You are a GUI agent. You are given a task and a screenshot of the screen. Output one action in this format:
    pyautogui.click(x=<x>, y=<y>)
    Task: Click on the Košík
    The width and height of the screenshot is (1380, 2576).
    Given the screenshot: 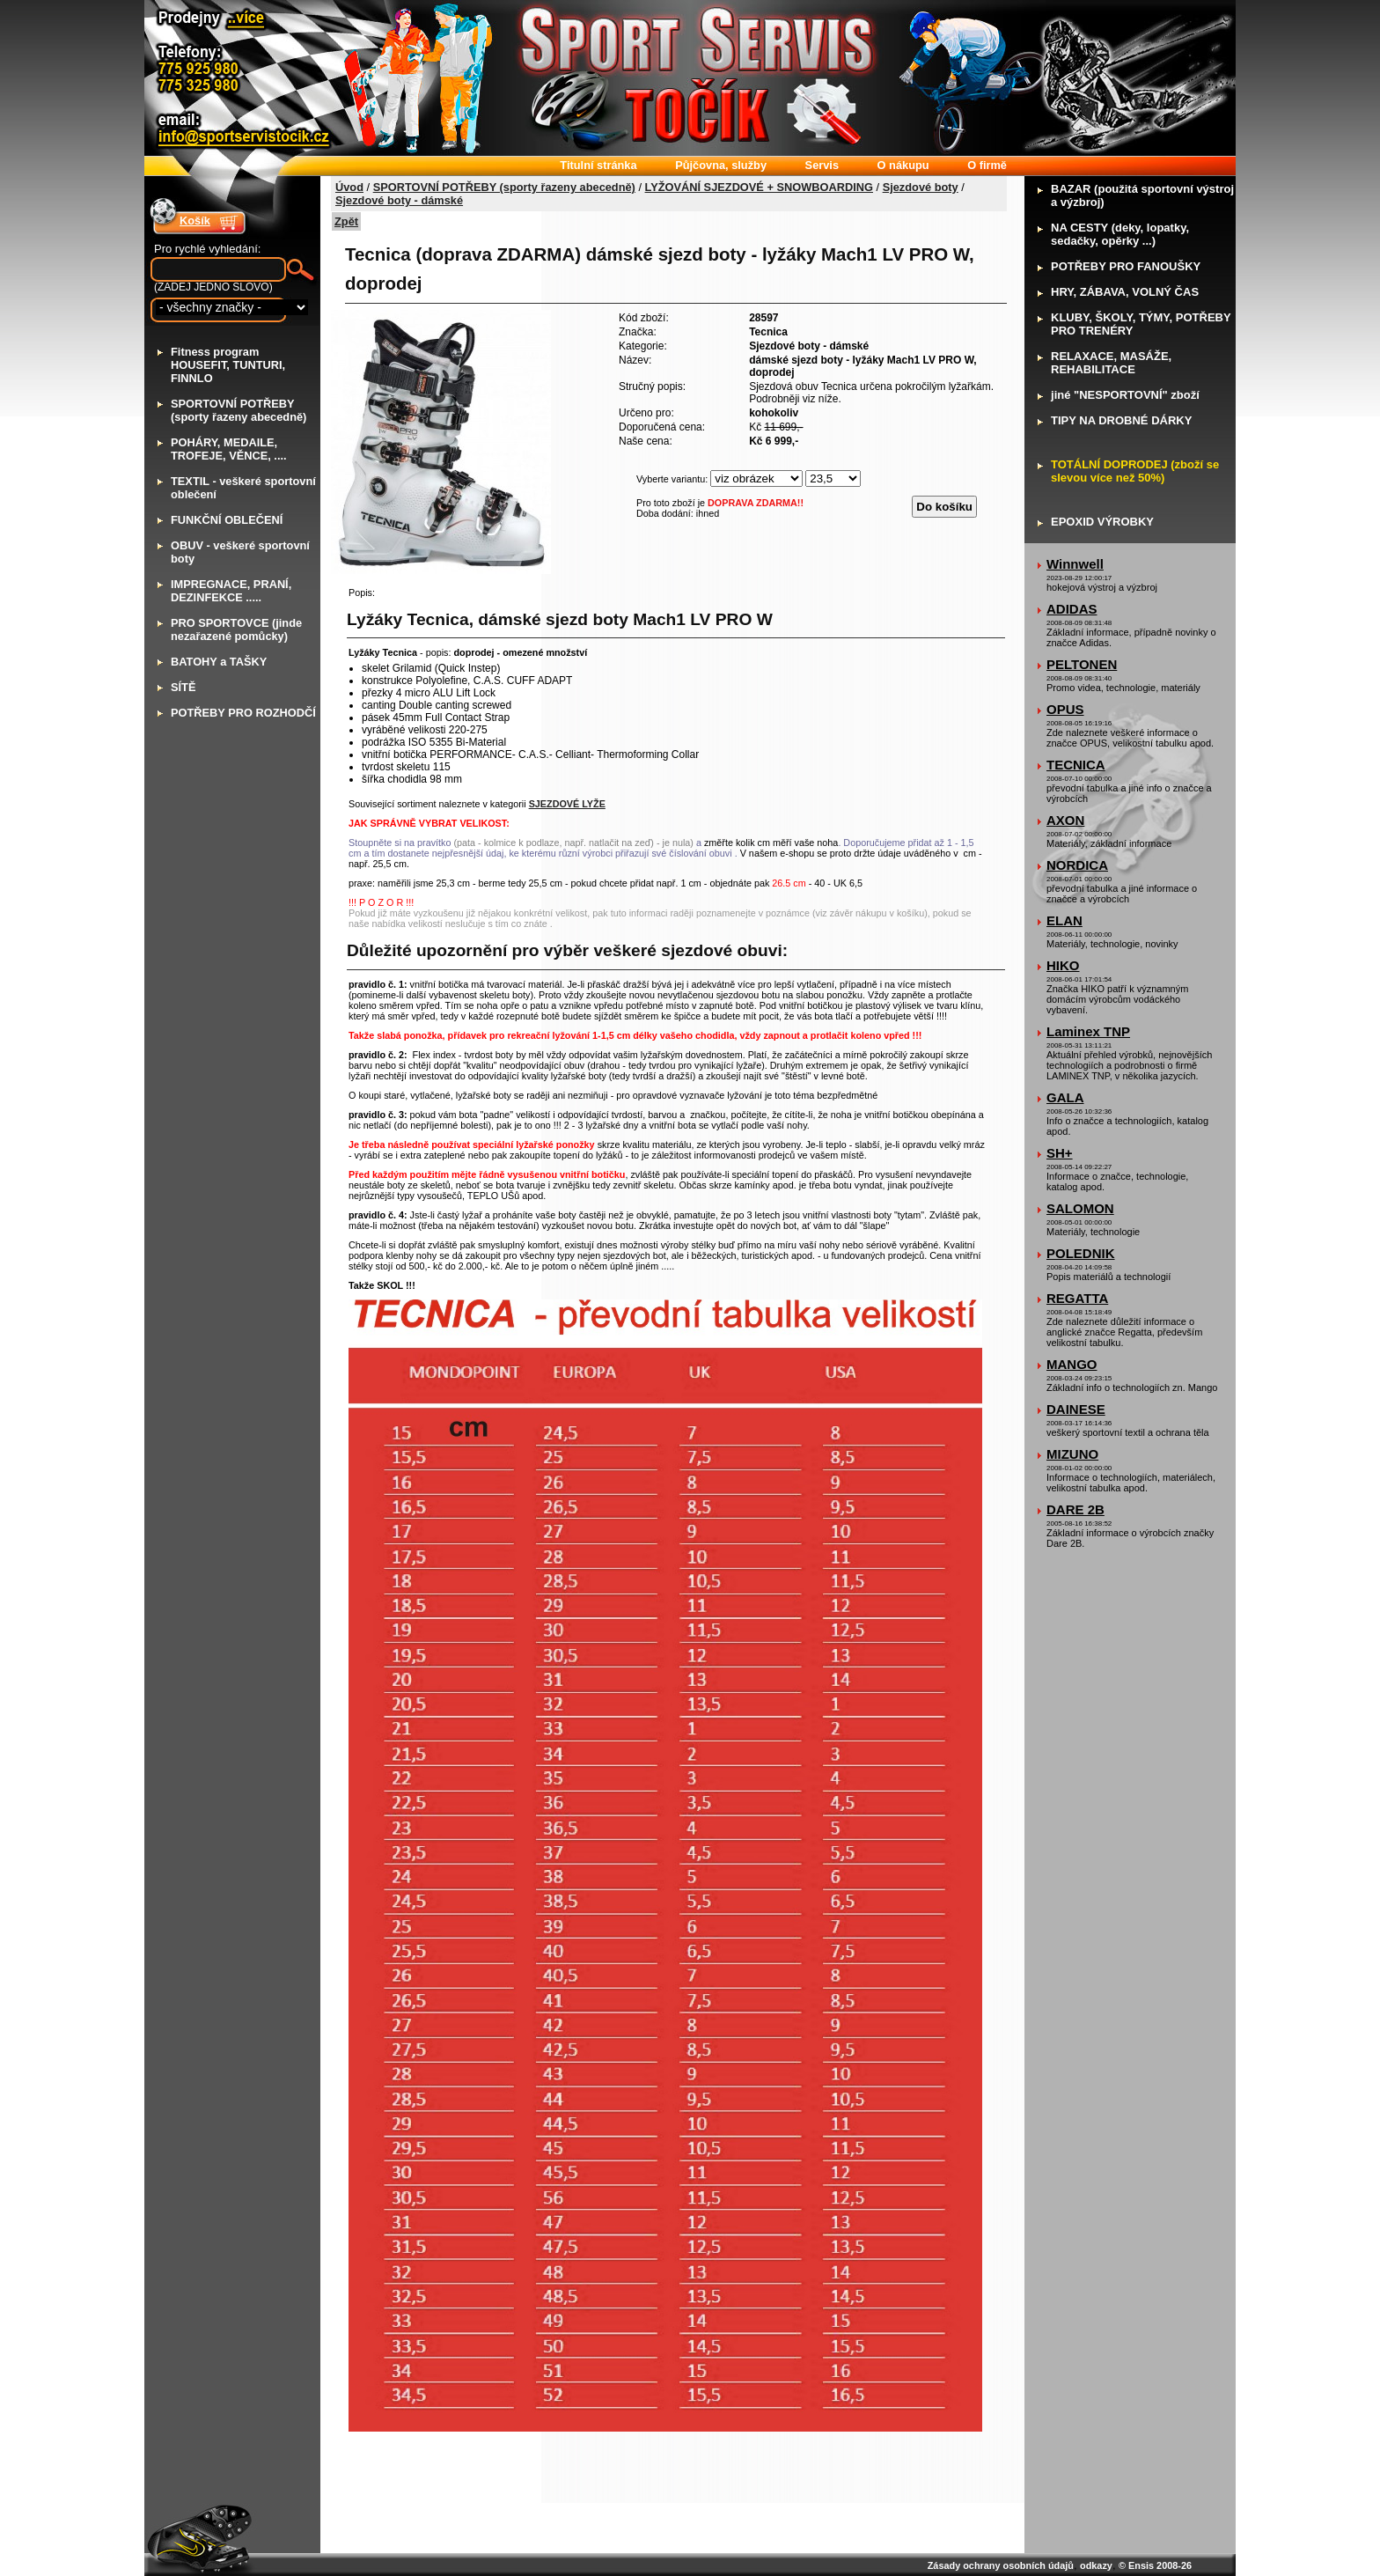 What is the action you would take?
    pyautogui.click(x=195, y=220)
    